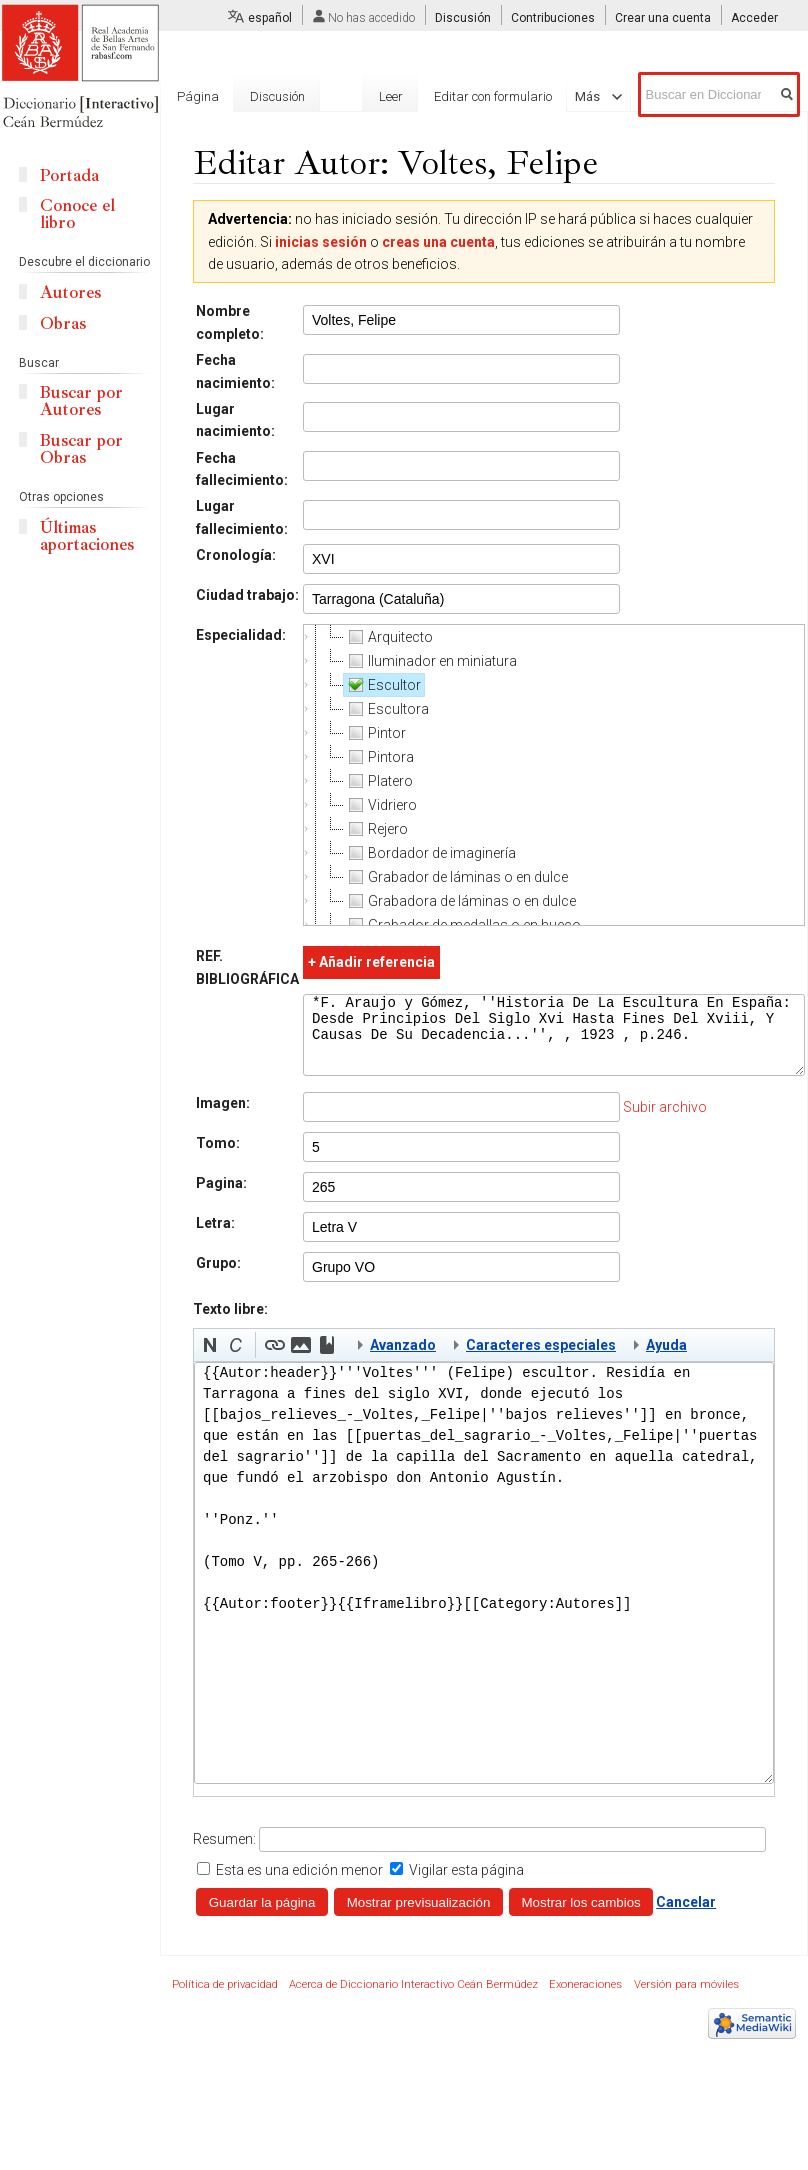  What do you see at coordinates (686, 1999) in the screenshot?
I see `Versión para móviles` at bounding box center [686, 1999].